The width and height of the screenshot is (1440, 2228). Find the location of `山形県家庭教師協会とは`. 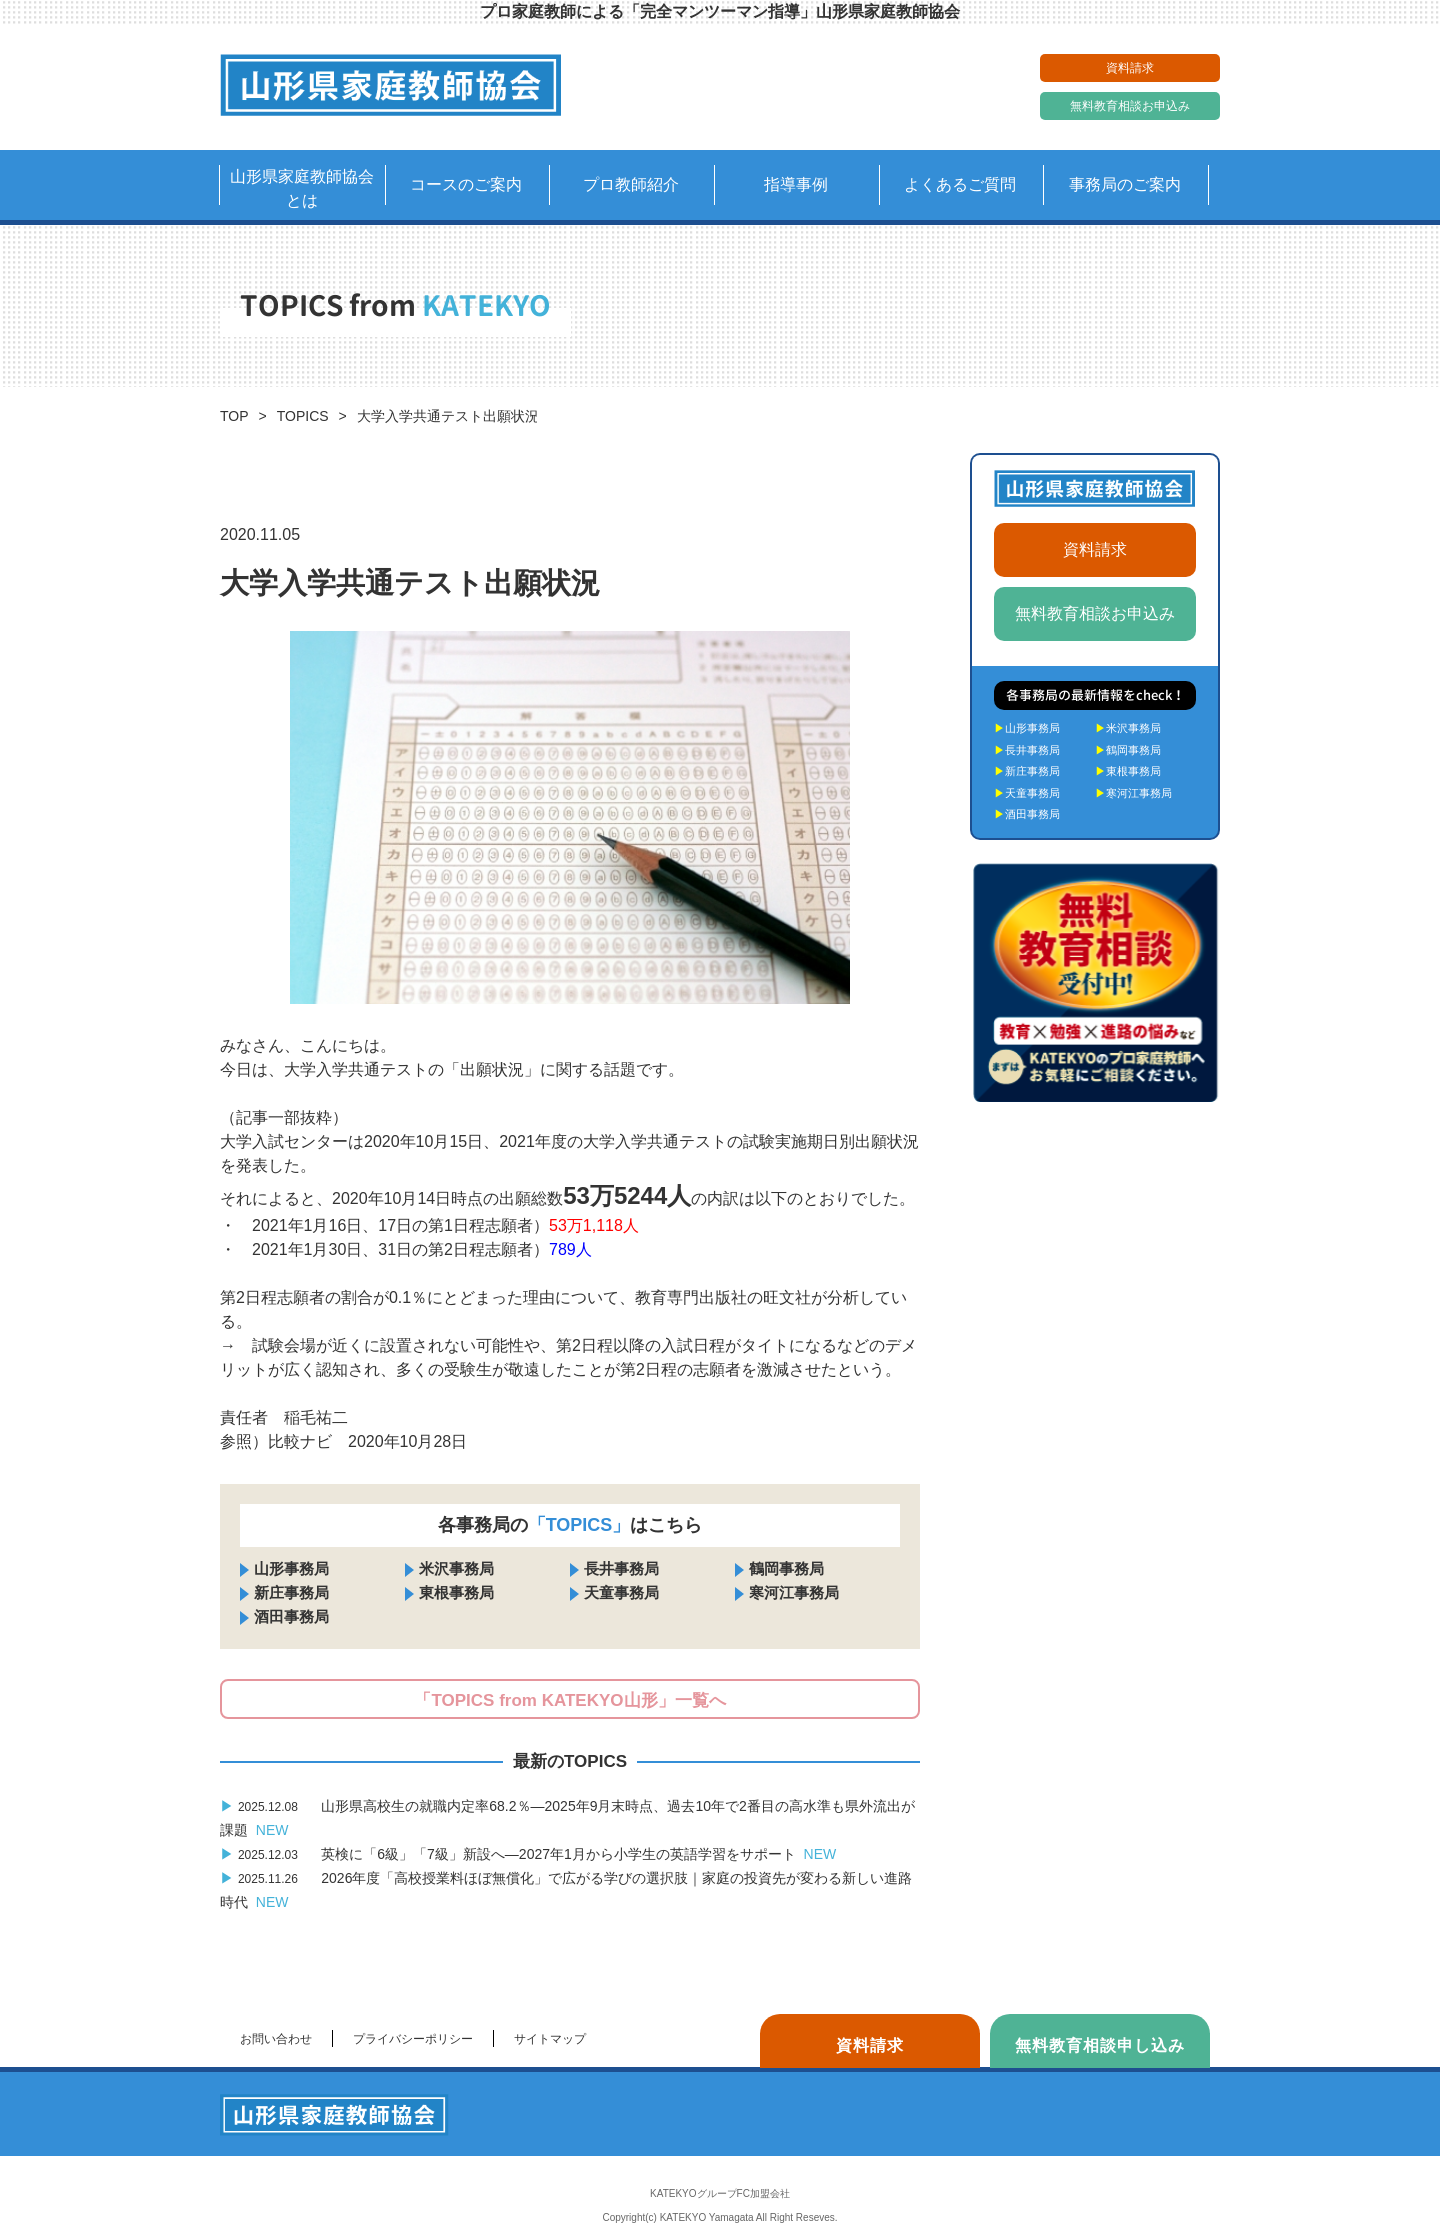

山形県家庭教師協会とは is located at coordinates (302, 188).